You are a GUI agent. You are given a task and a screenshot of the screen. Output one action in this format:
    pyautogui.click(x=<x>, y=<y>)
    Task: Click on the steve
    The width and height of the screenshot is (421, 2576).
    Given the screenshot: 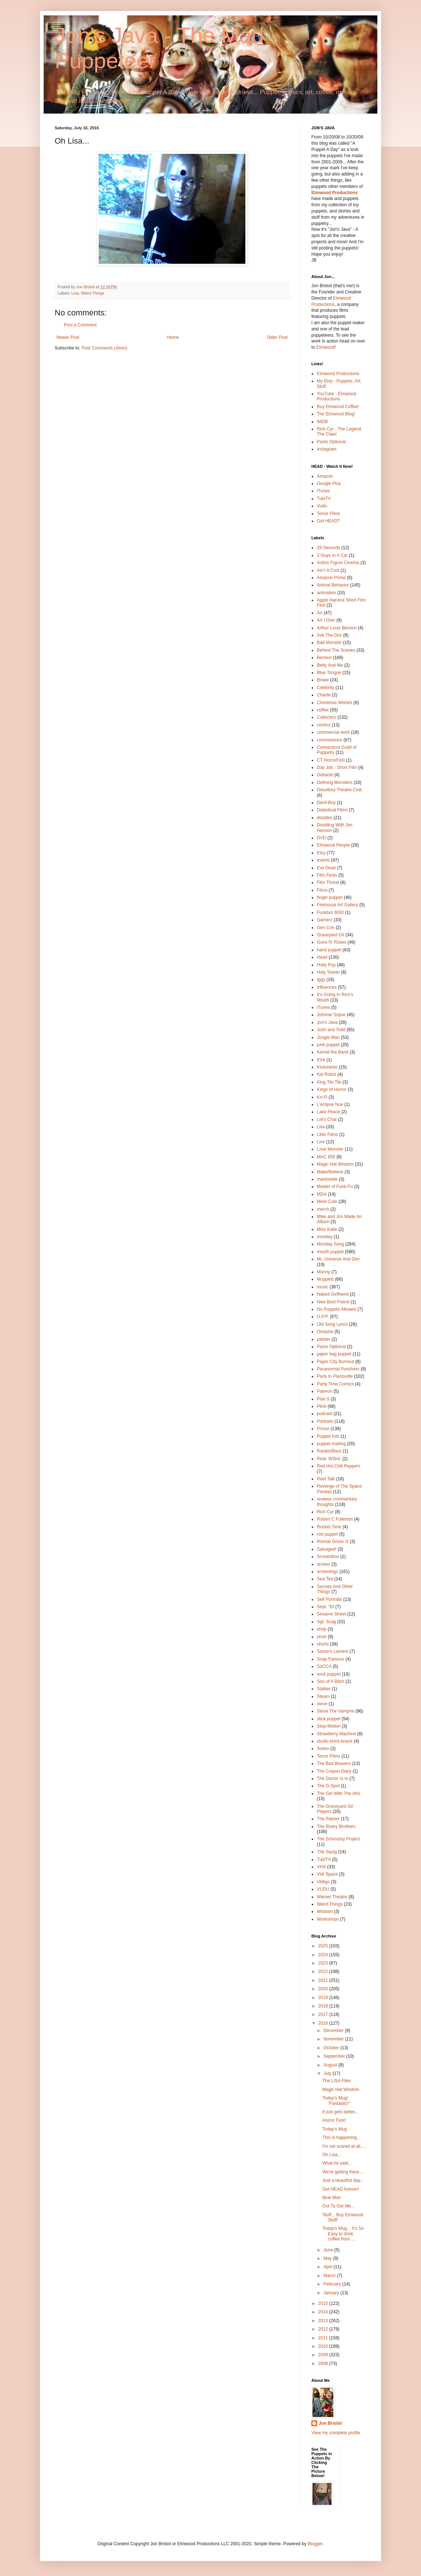 What is the action you would take?
    pyautogui.click(x=322, y=1703)
    